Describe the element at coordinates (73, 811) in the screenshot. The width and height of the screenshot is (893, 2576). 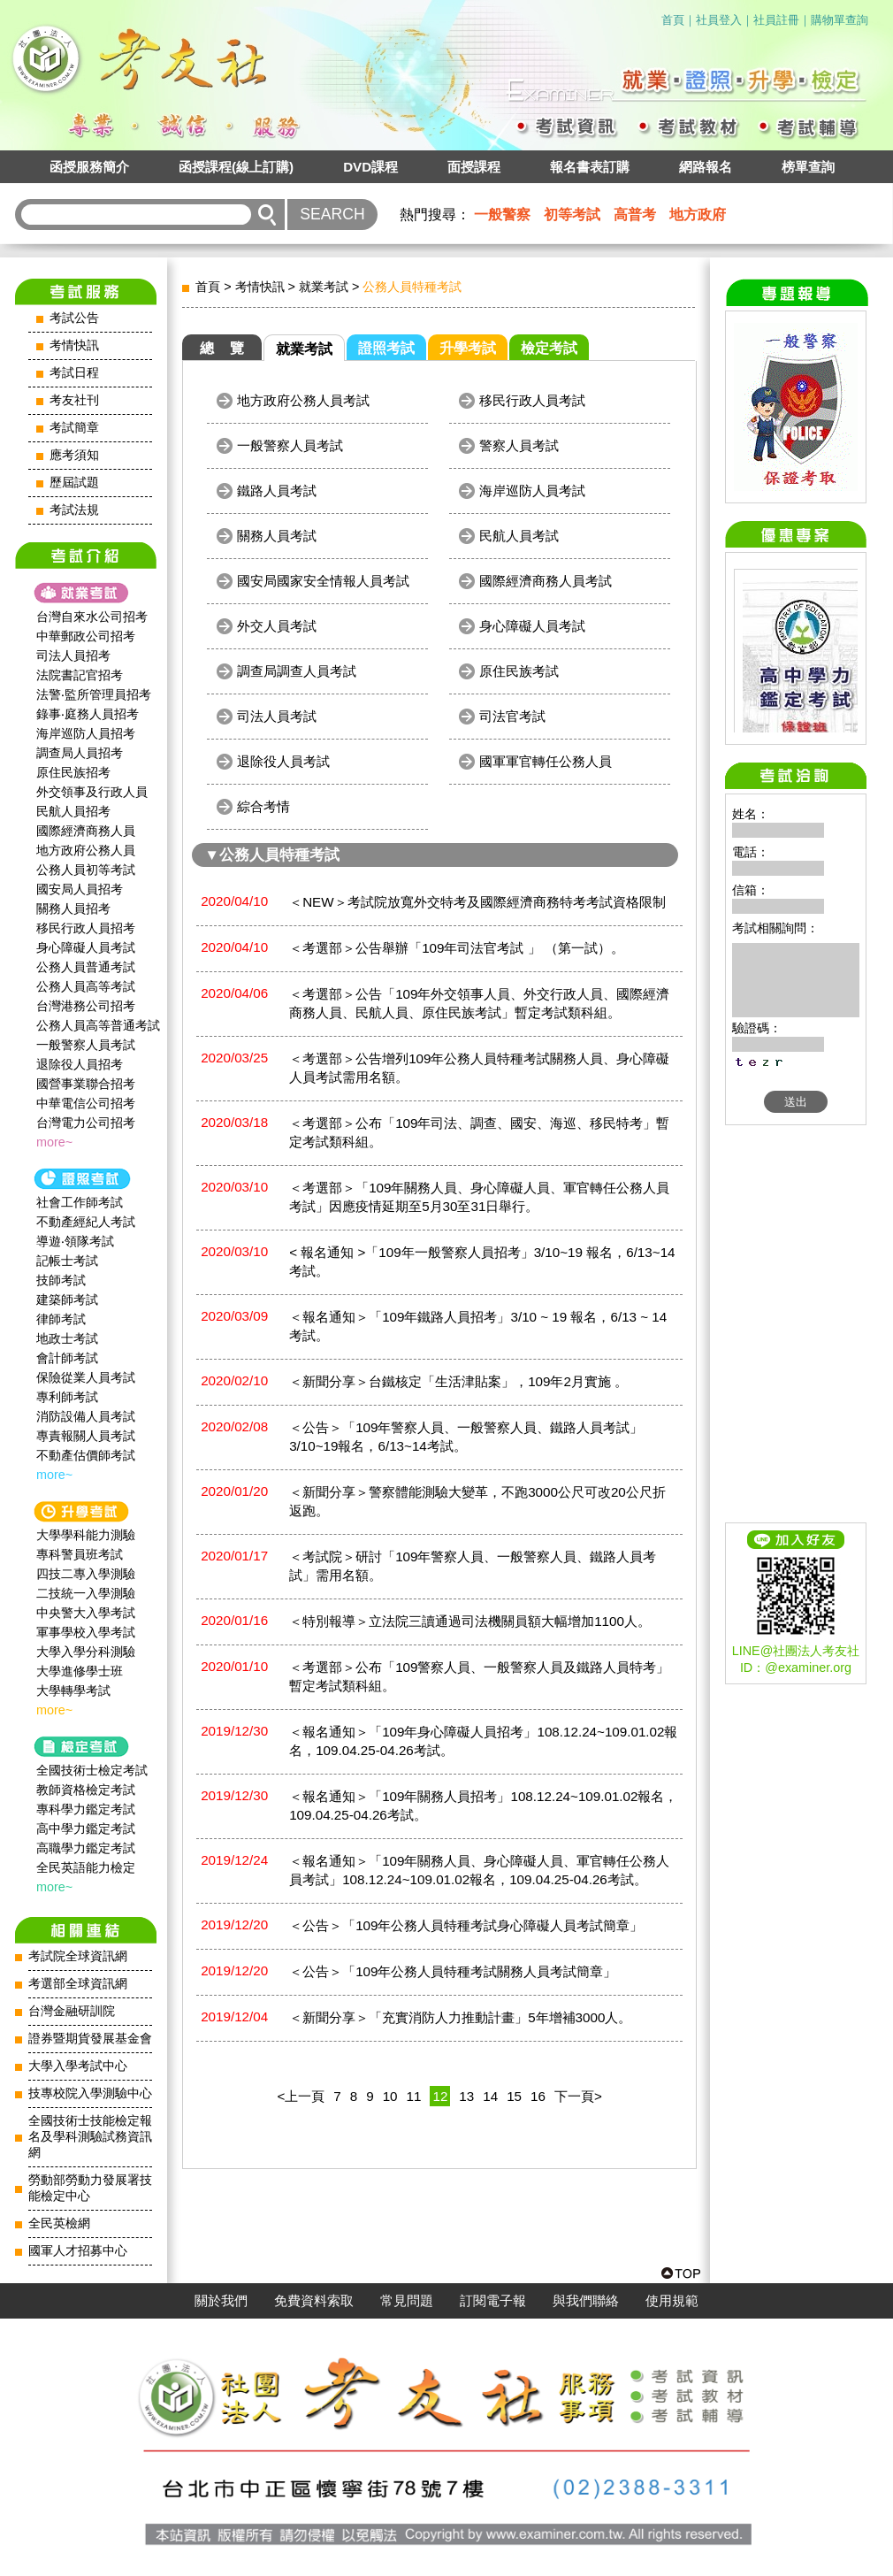
I see `民航人員招考` at that location.